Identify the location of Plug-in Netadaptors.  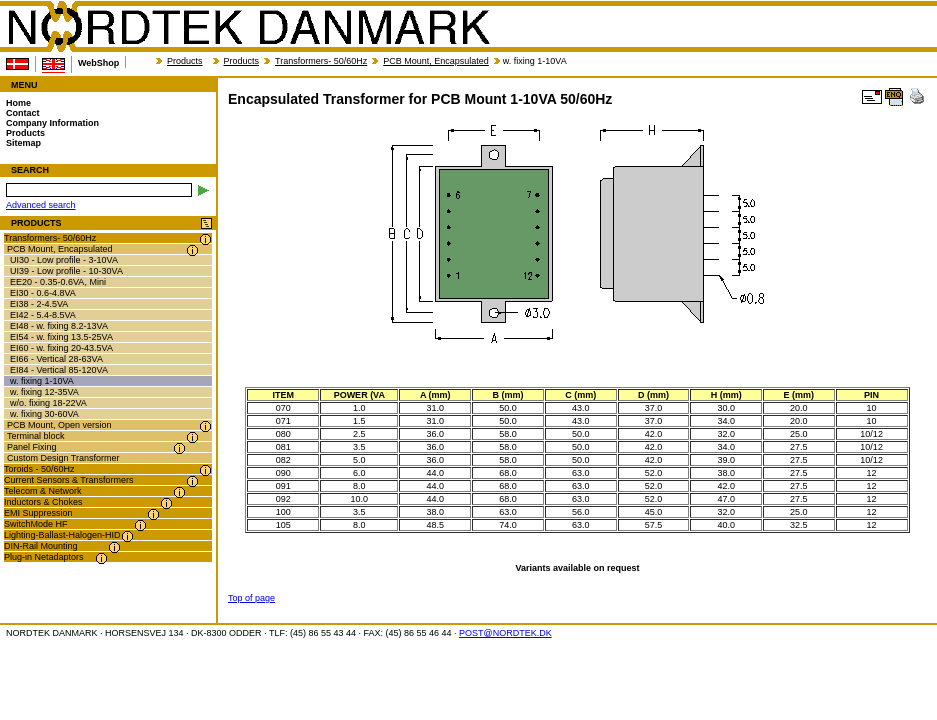
(44, 557).